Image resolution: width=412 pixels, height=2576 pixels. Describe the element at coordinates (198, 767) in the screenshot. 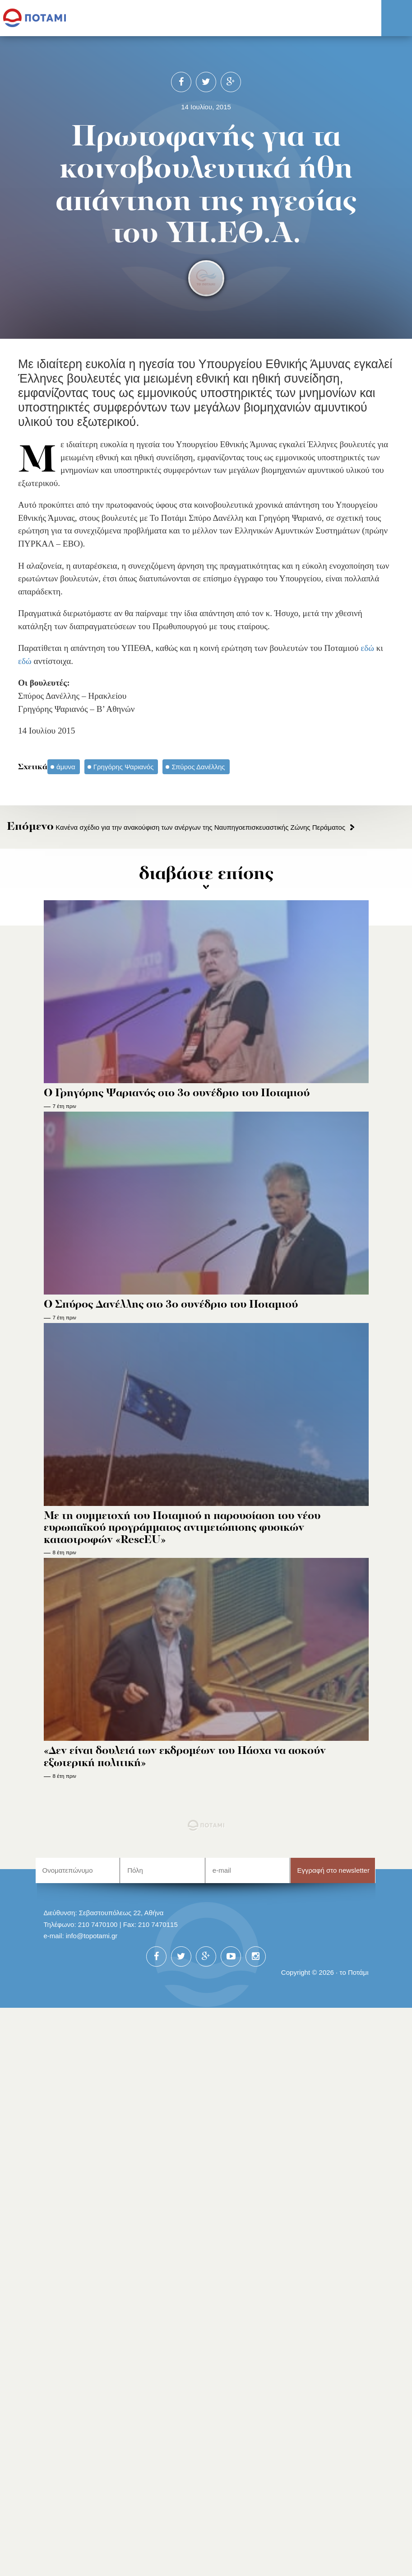

I see `Σπύρος Δανέλλης` at that location.